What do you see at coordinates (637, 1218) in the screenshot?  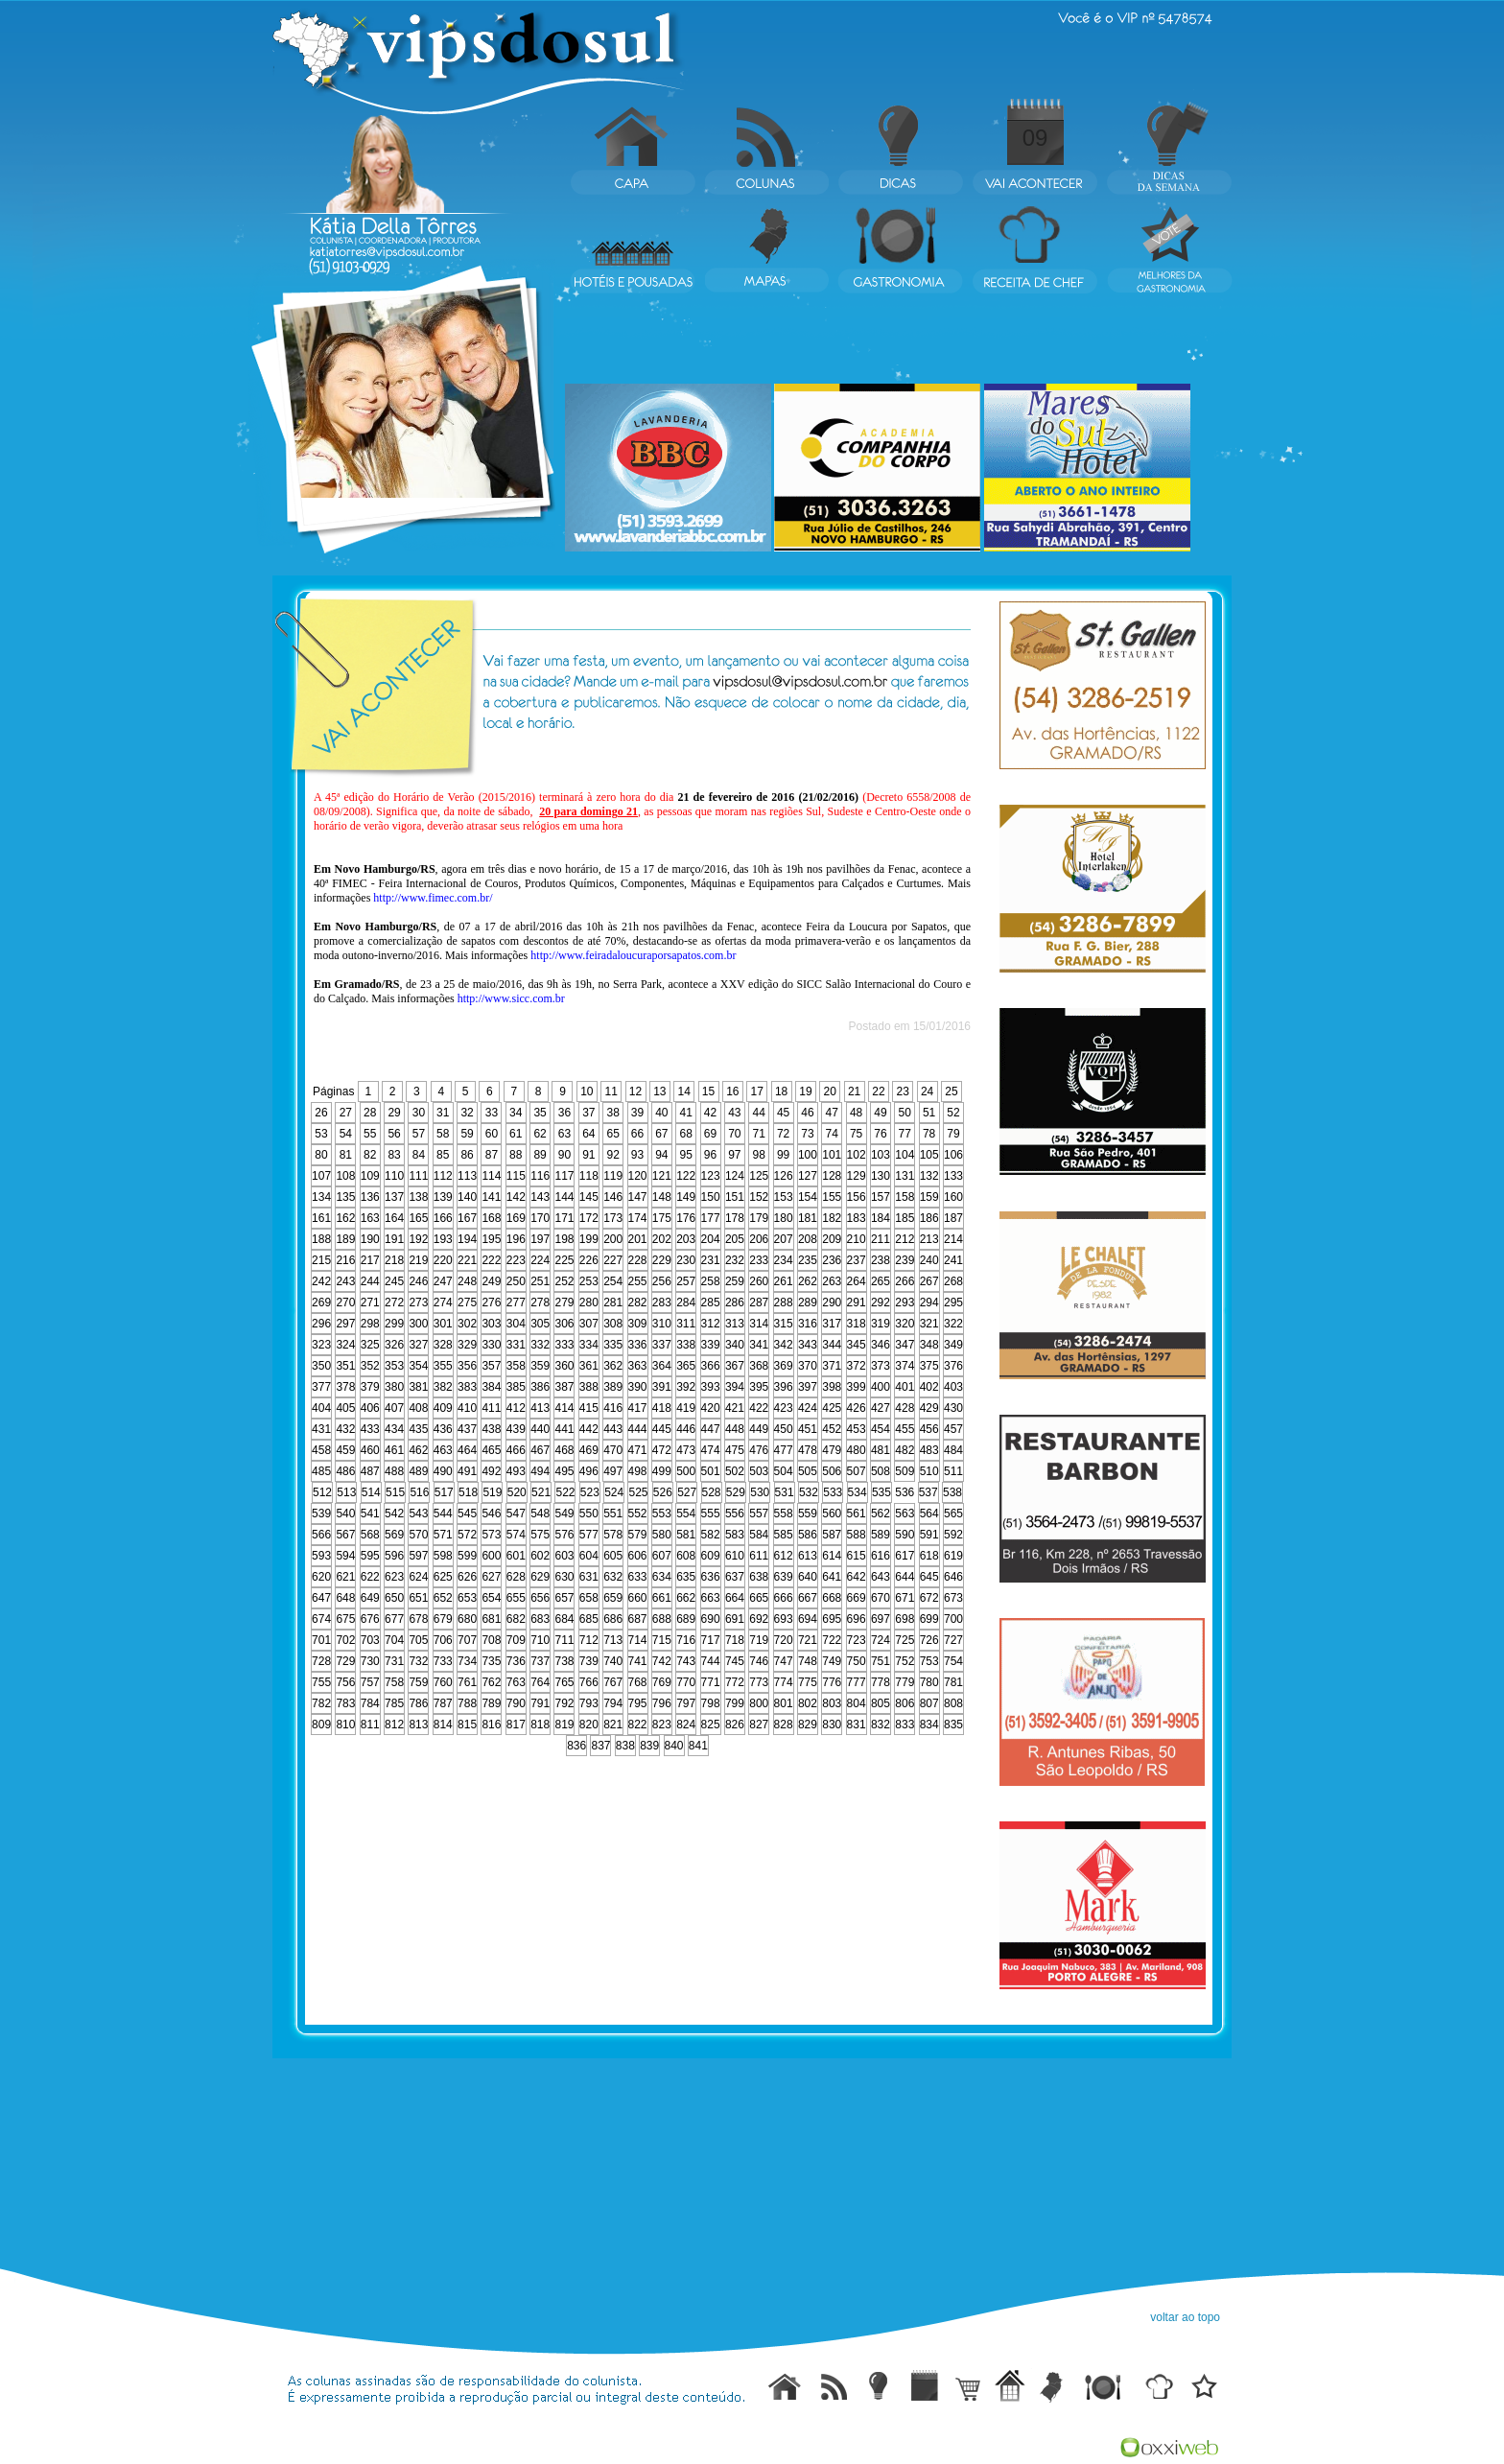 I see `174` at bounding box center [637, 1218].